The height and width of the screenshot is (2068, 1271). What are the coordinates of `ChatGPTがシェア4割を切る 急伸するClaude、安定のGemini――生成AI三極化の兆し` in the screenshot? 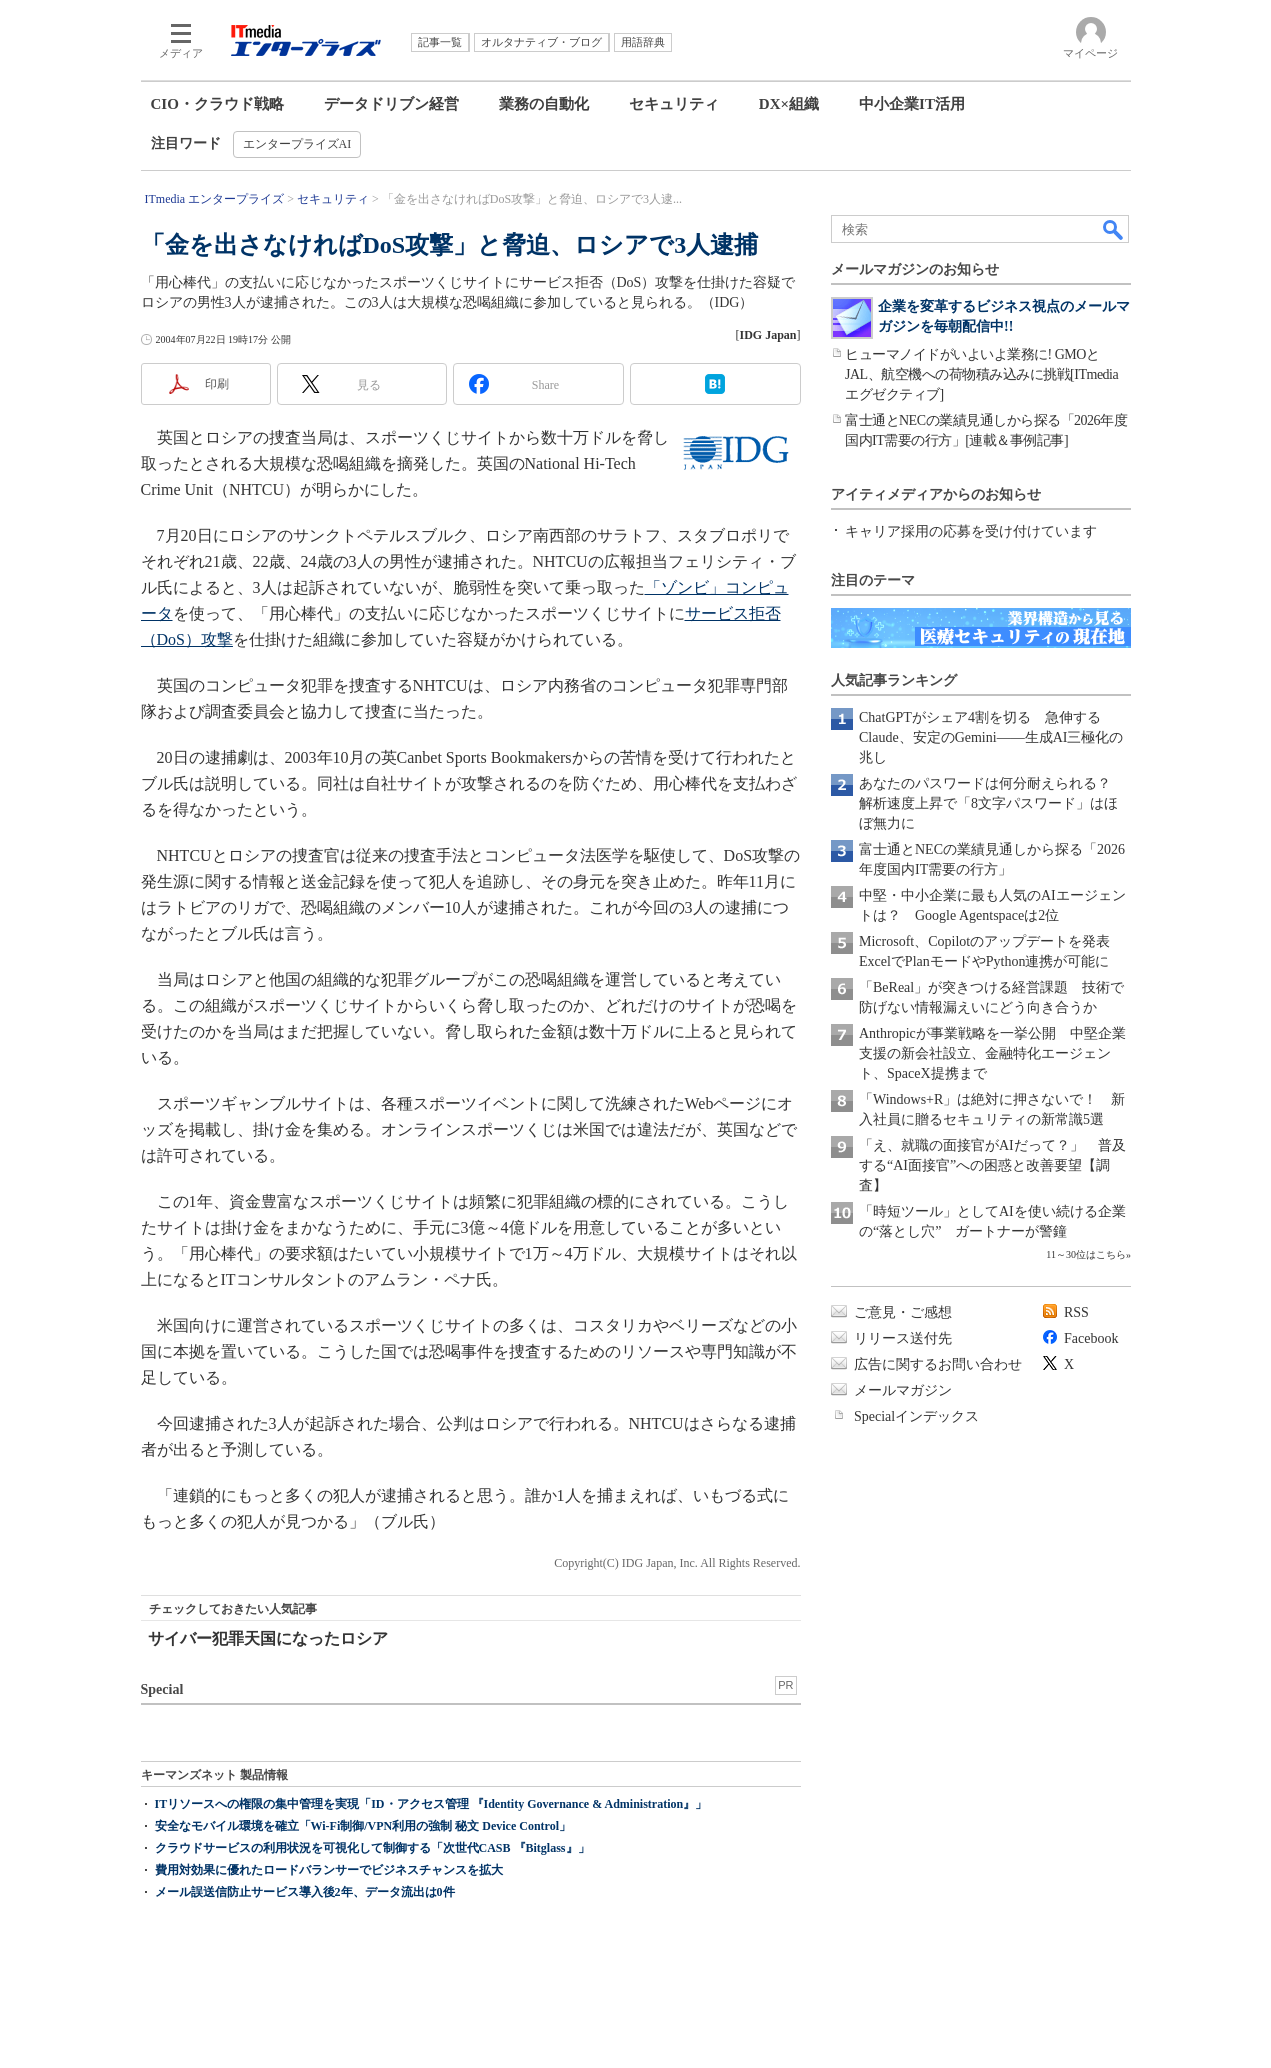 It's located at (991, 737).